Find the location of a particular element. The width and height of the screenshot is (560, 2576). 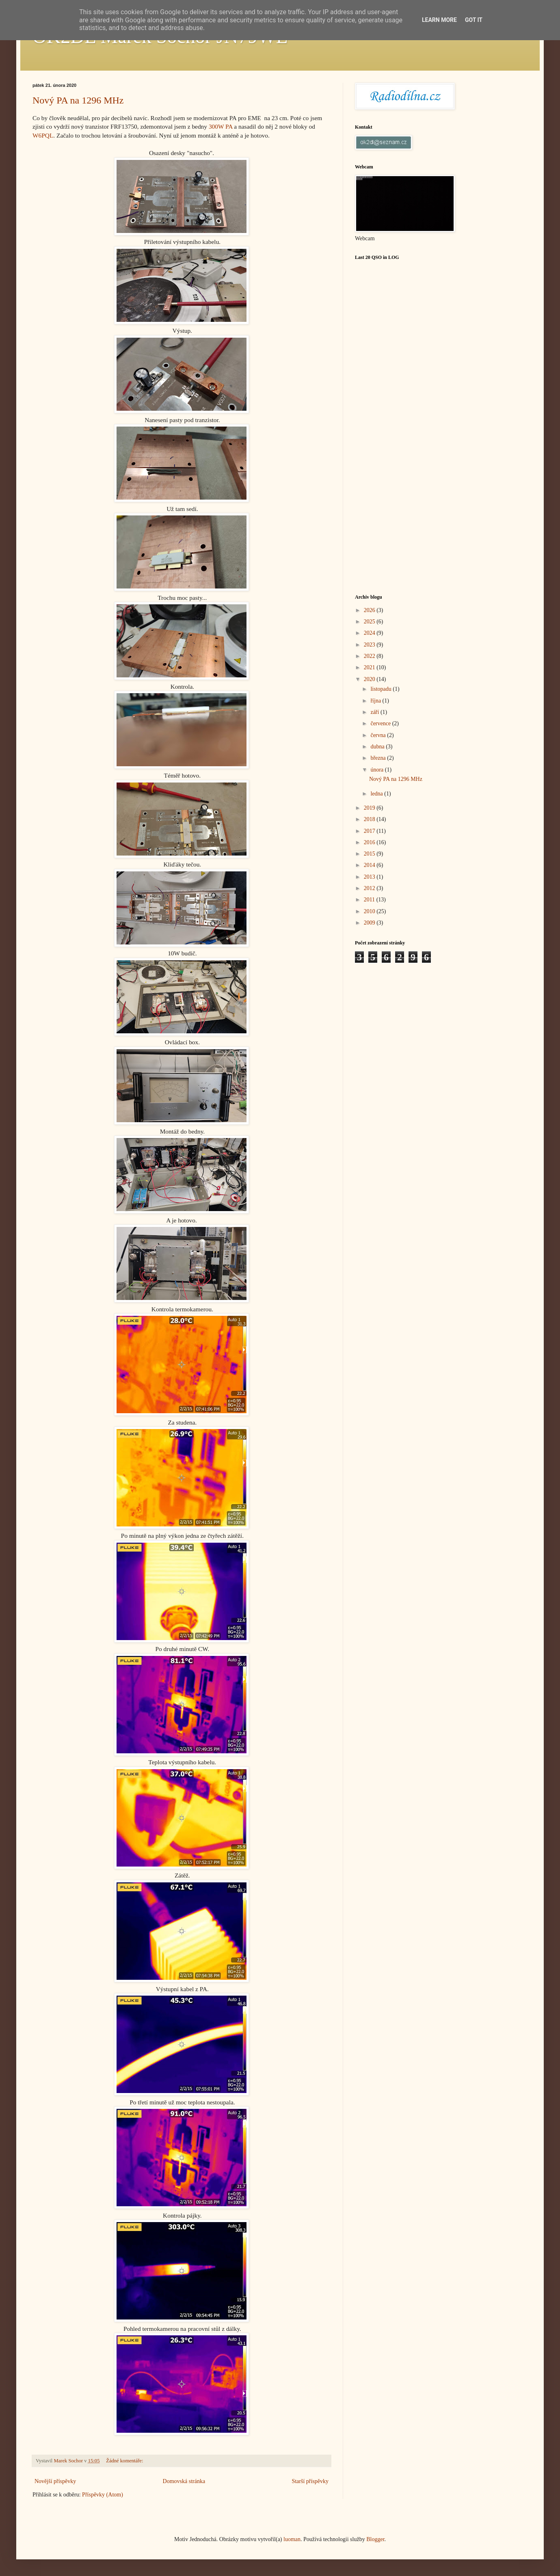

300W PA is located at coordinates (221, 126).